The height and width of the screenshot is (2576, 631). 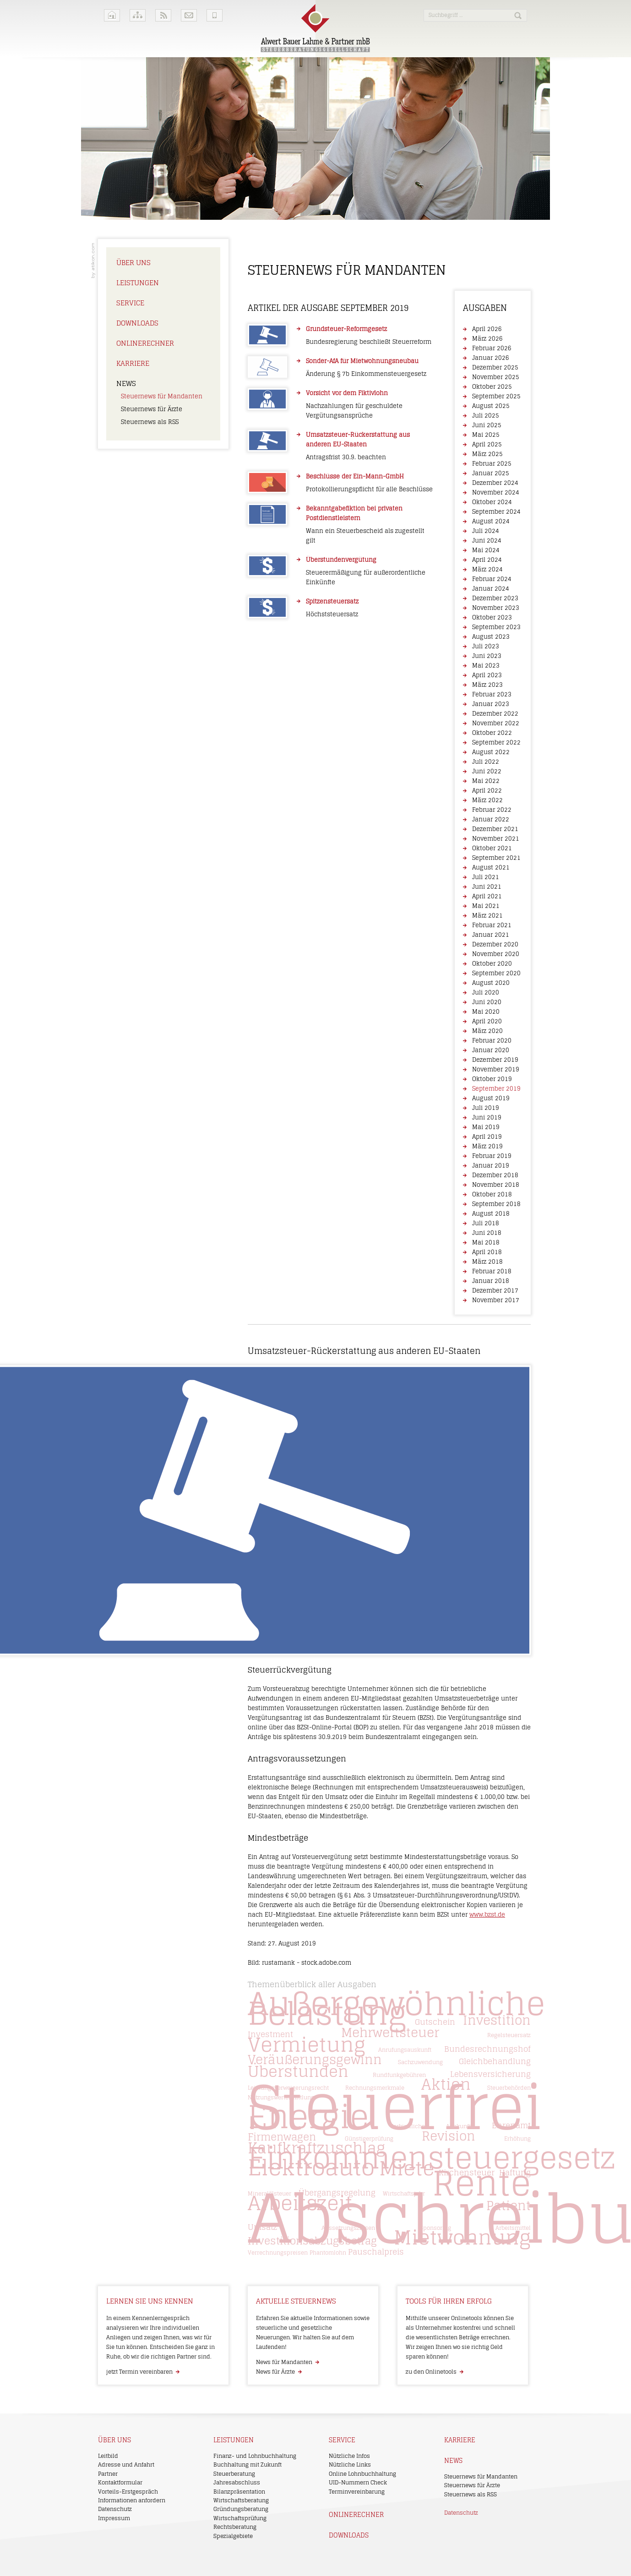 I want to click on August 2025, so click(x=491, y=406).